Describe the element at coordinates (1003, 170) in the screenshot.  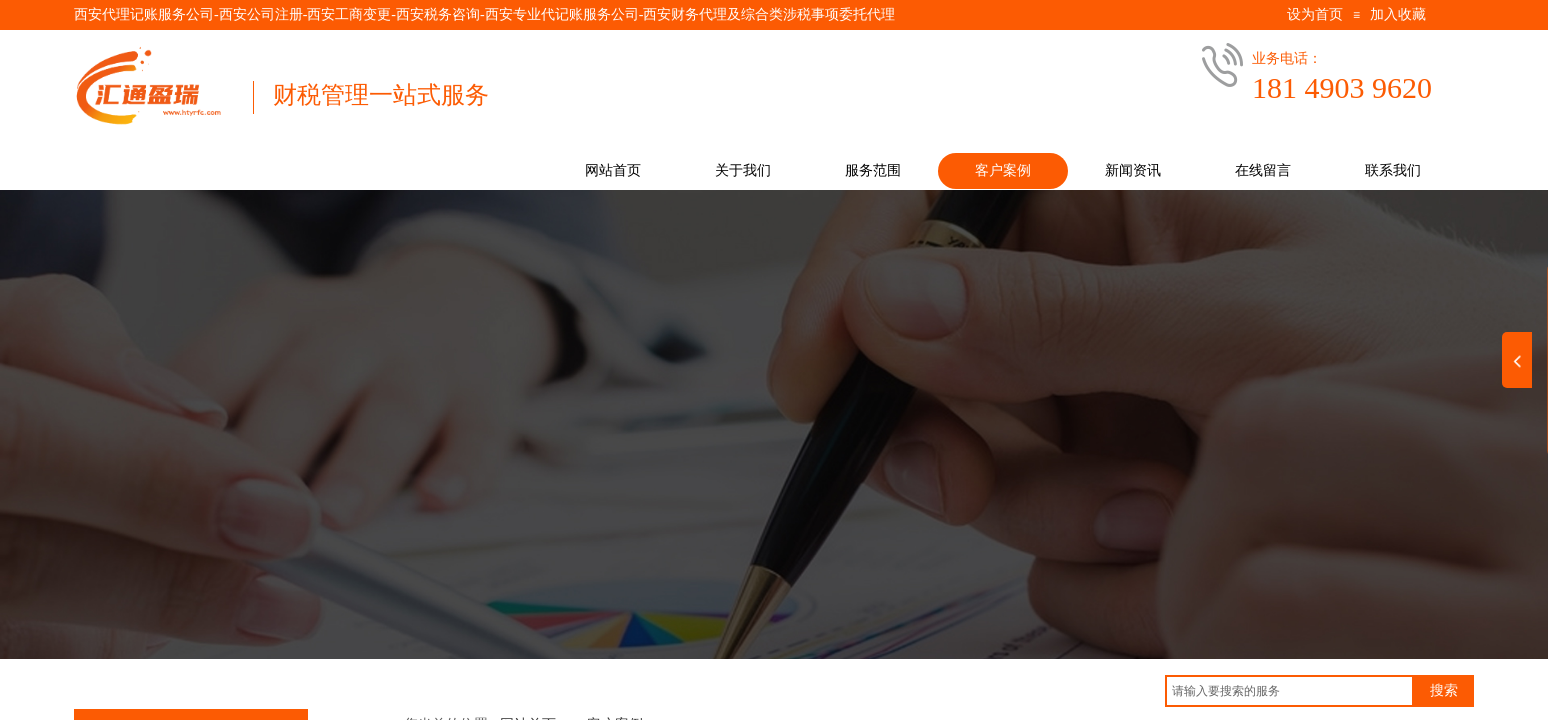
I see `客户案例` at that location.